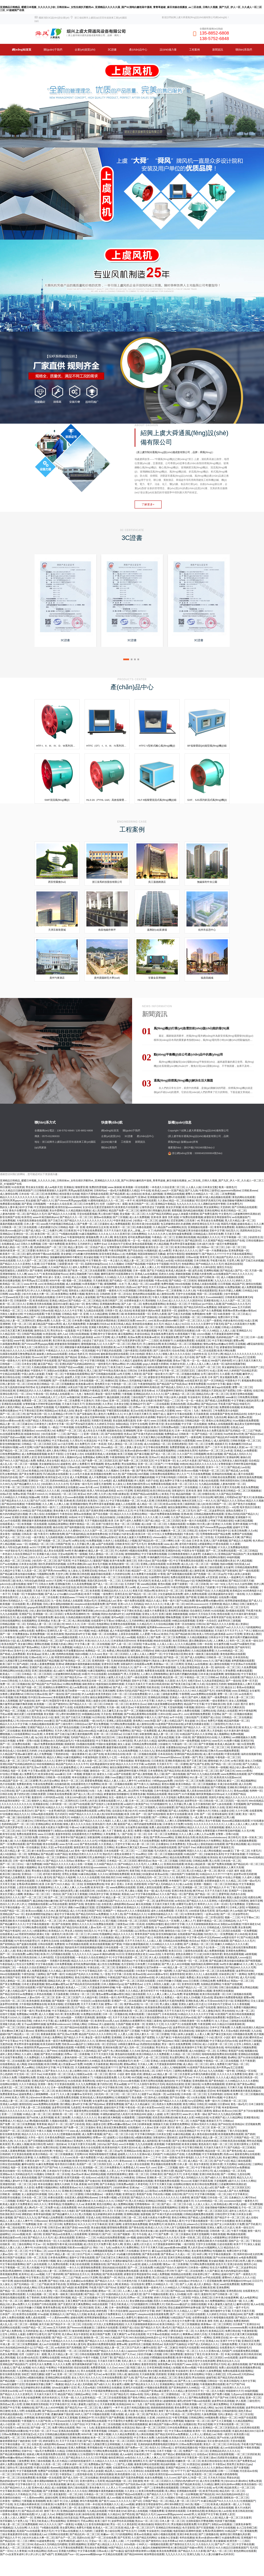  Describe the element at coordinates (91, 1343) in the screenshot. I see `蜜桃视频传媒入口` at that location.